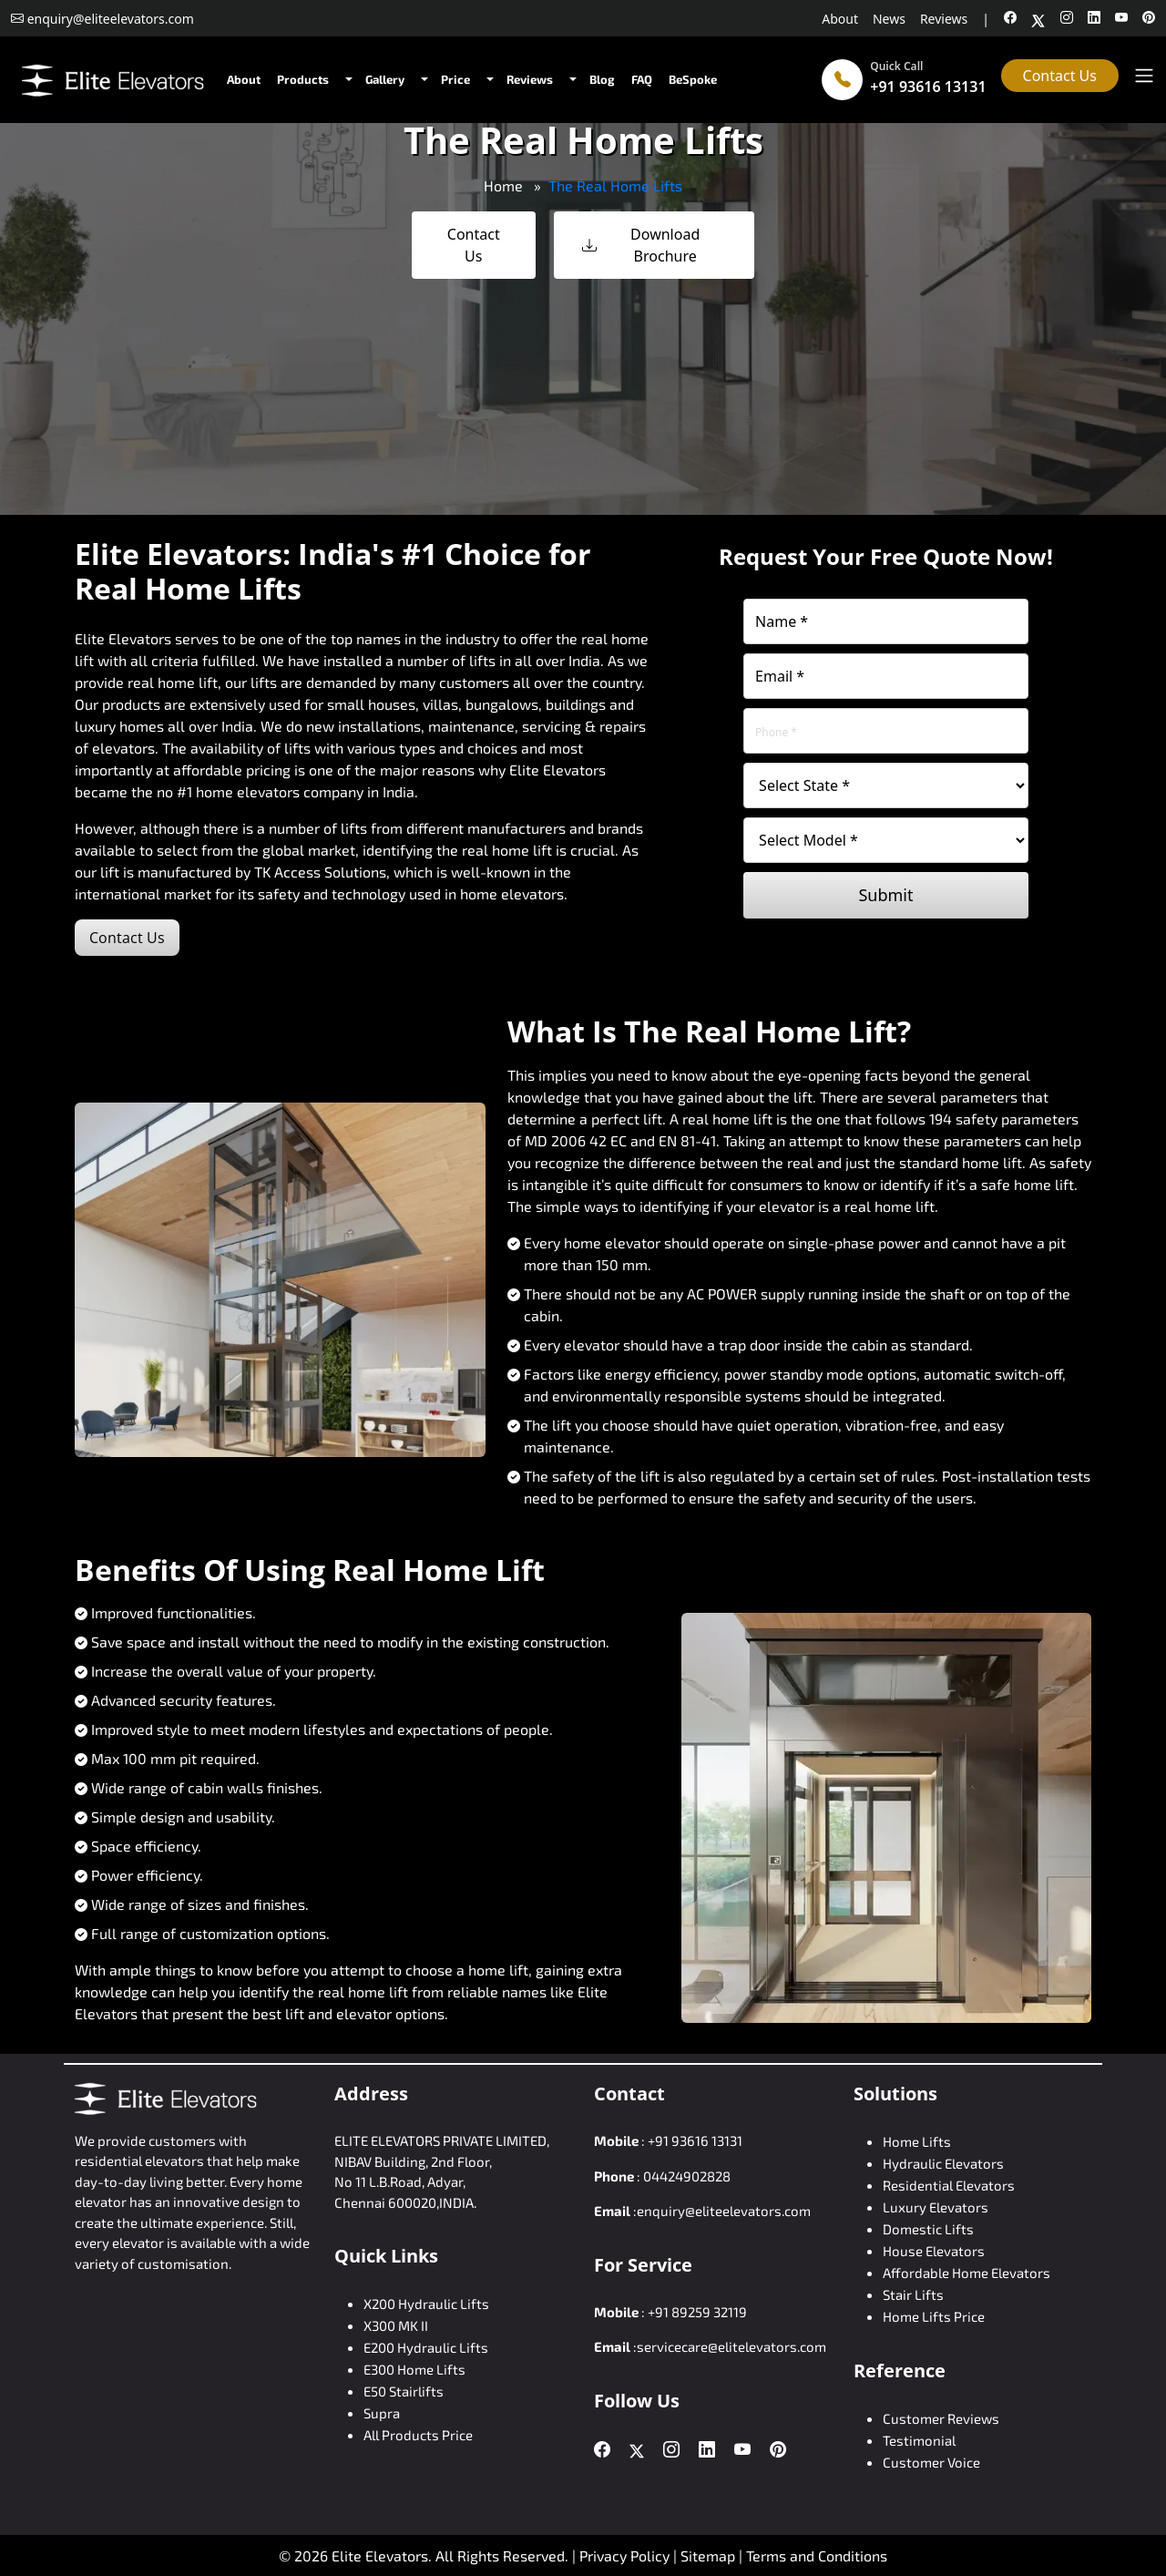  Describe the element at coordinates (889, 18) in the screenshot. I see `News` at that location.